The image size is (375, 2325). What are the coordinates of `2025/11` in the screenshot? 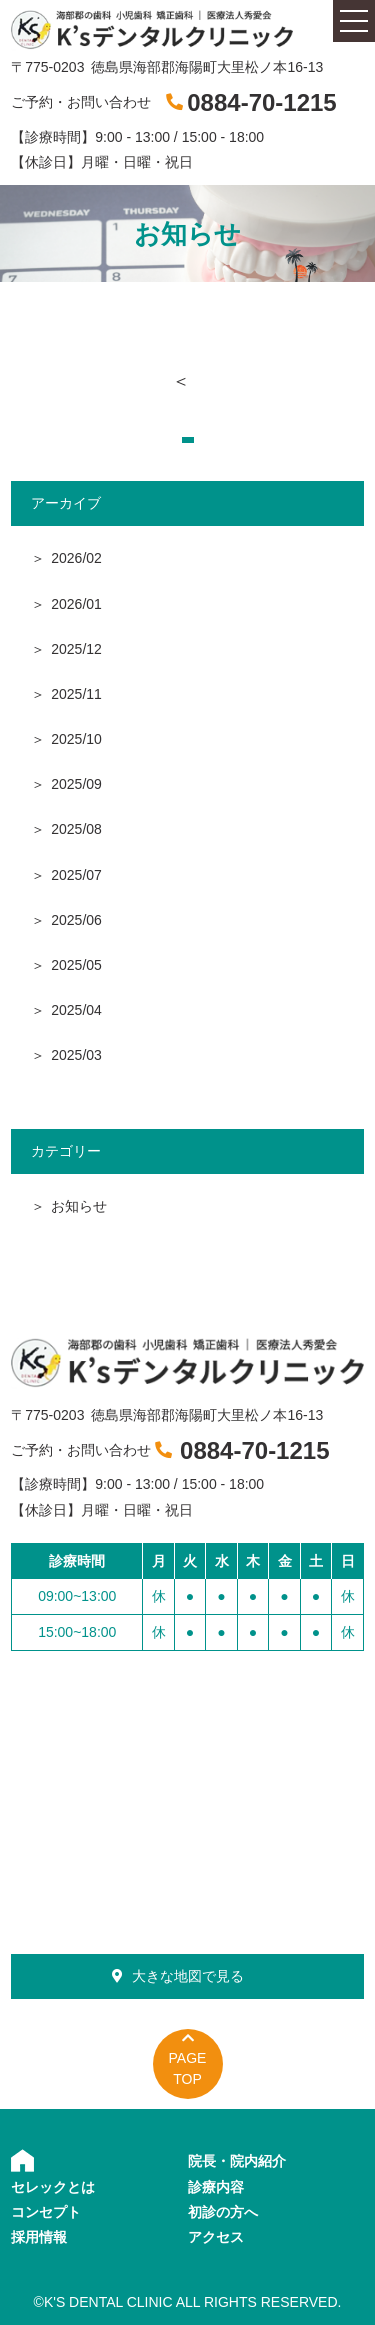 It's located at (76, 694).